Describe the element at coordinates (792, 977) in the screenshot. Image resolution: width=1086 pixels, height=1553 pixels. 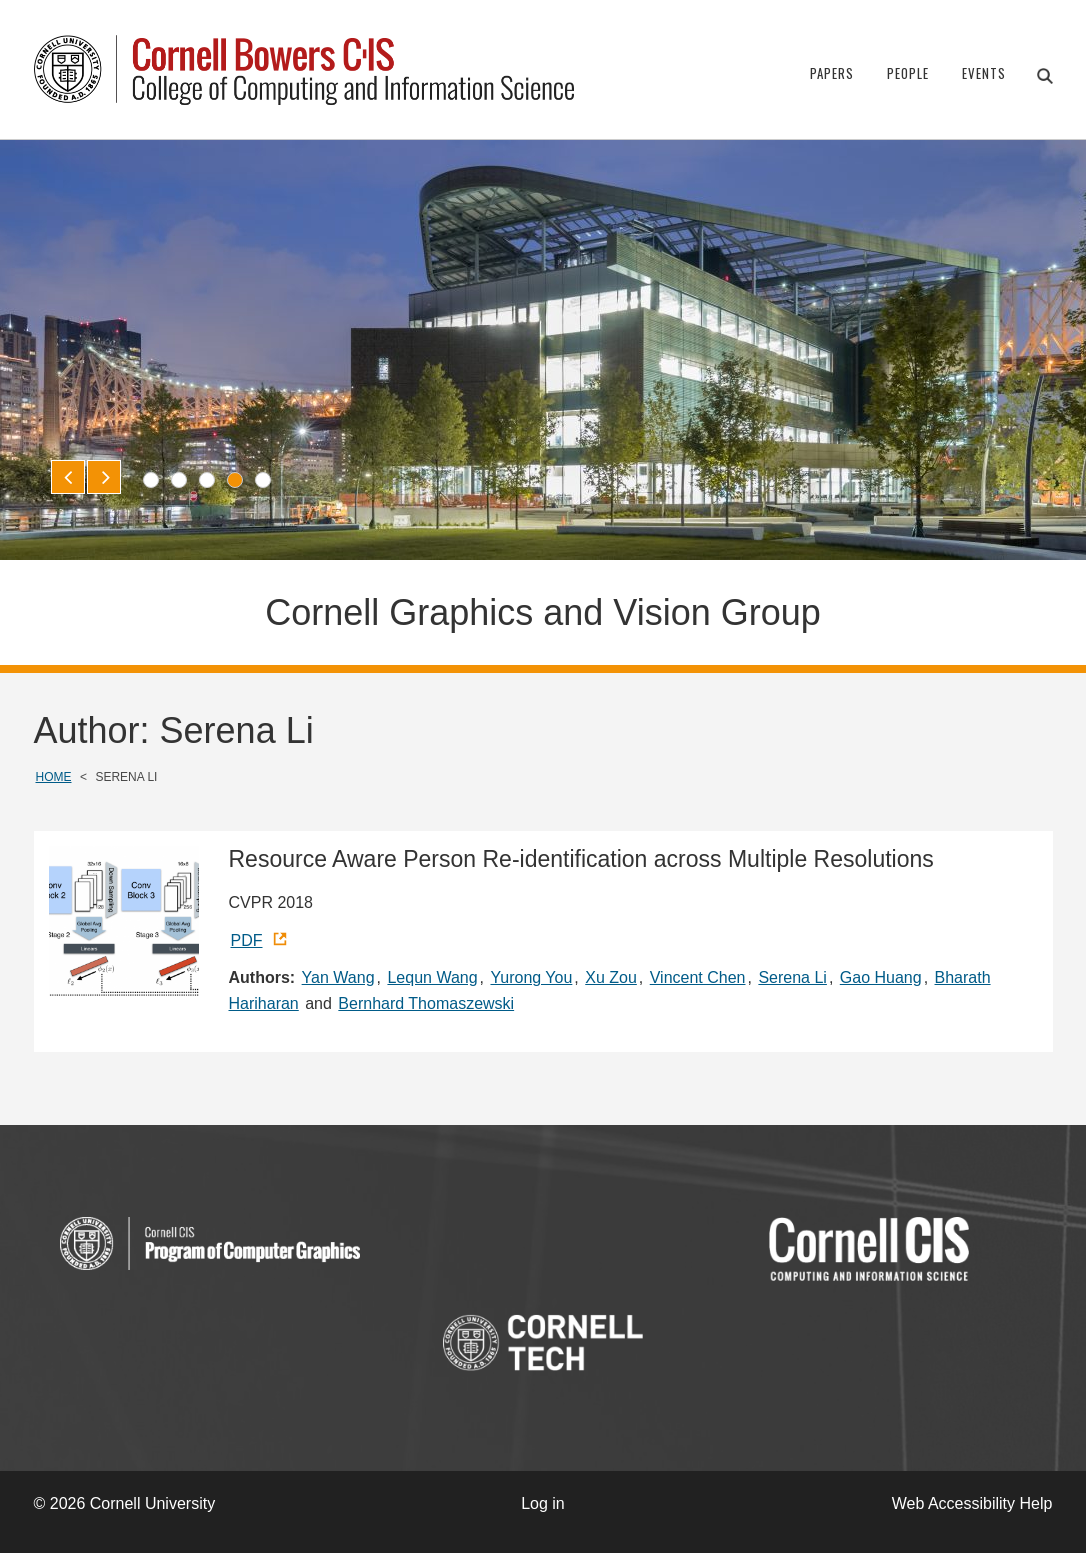
I see `Serena Li` at that location.